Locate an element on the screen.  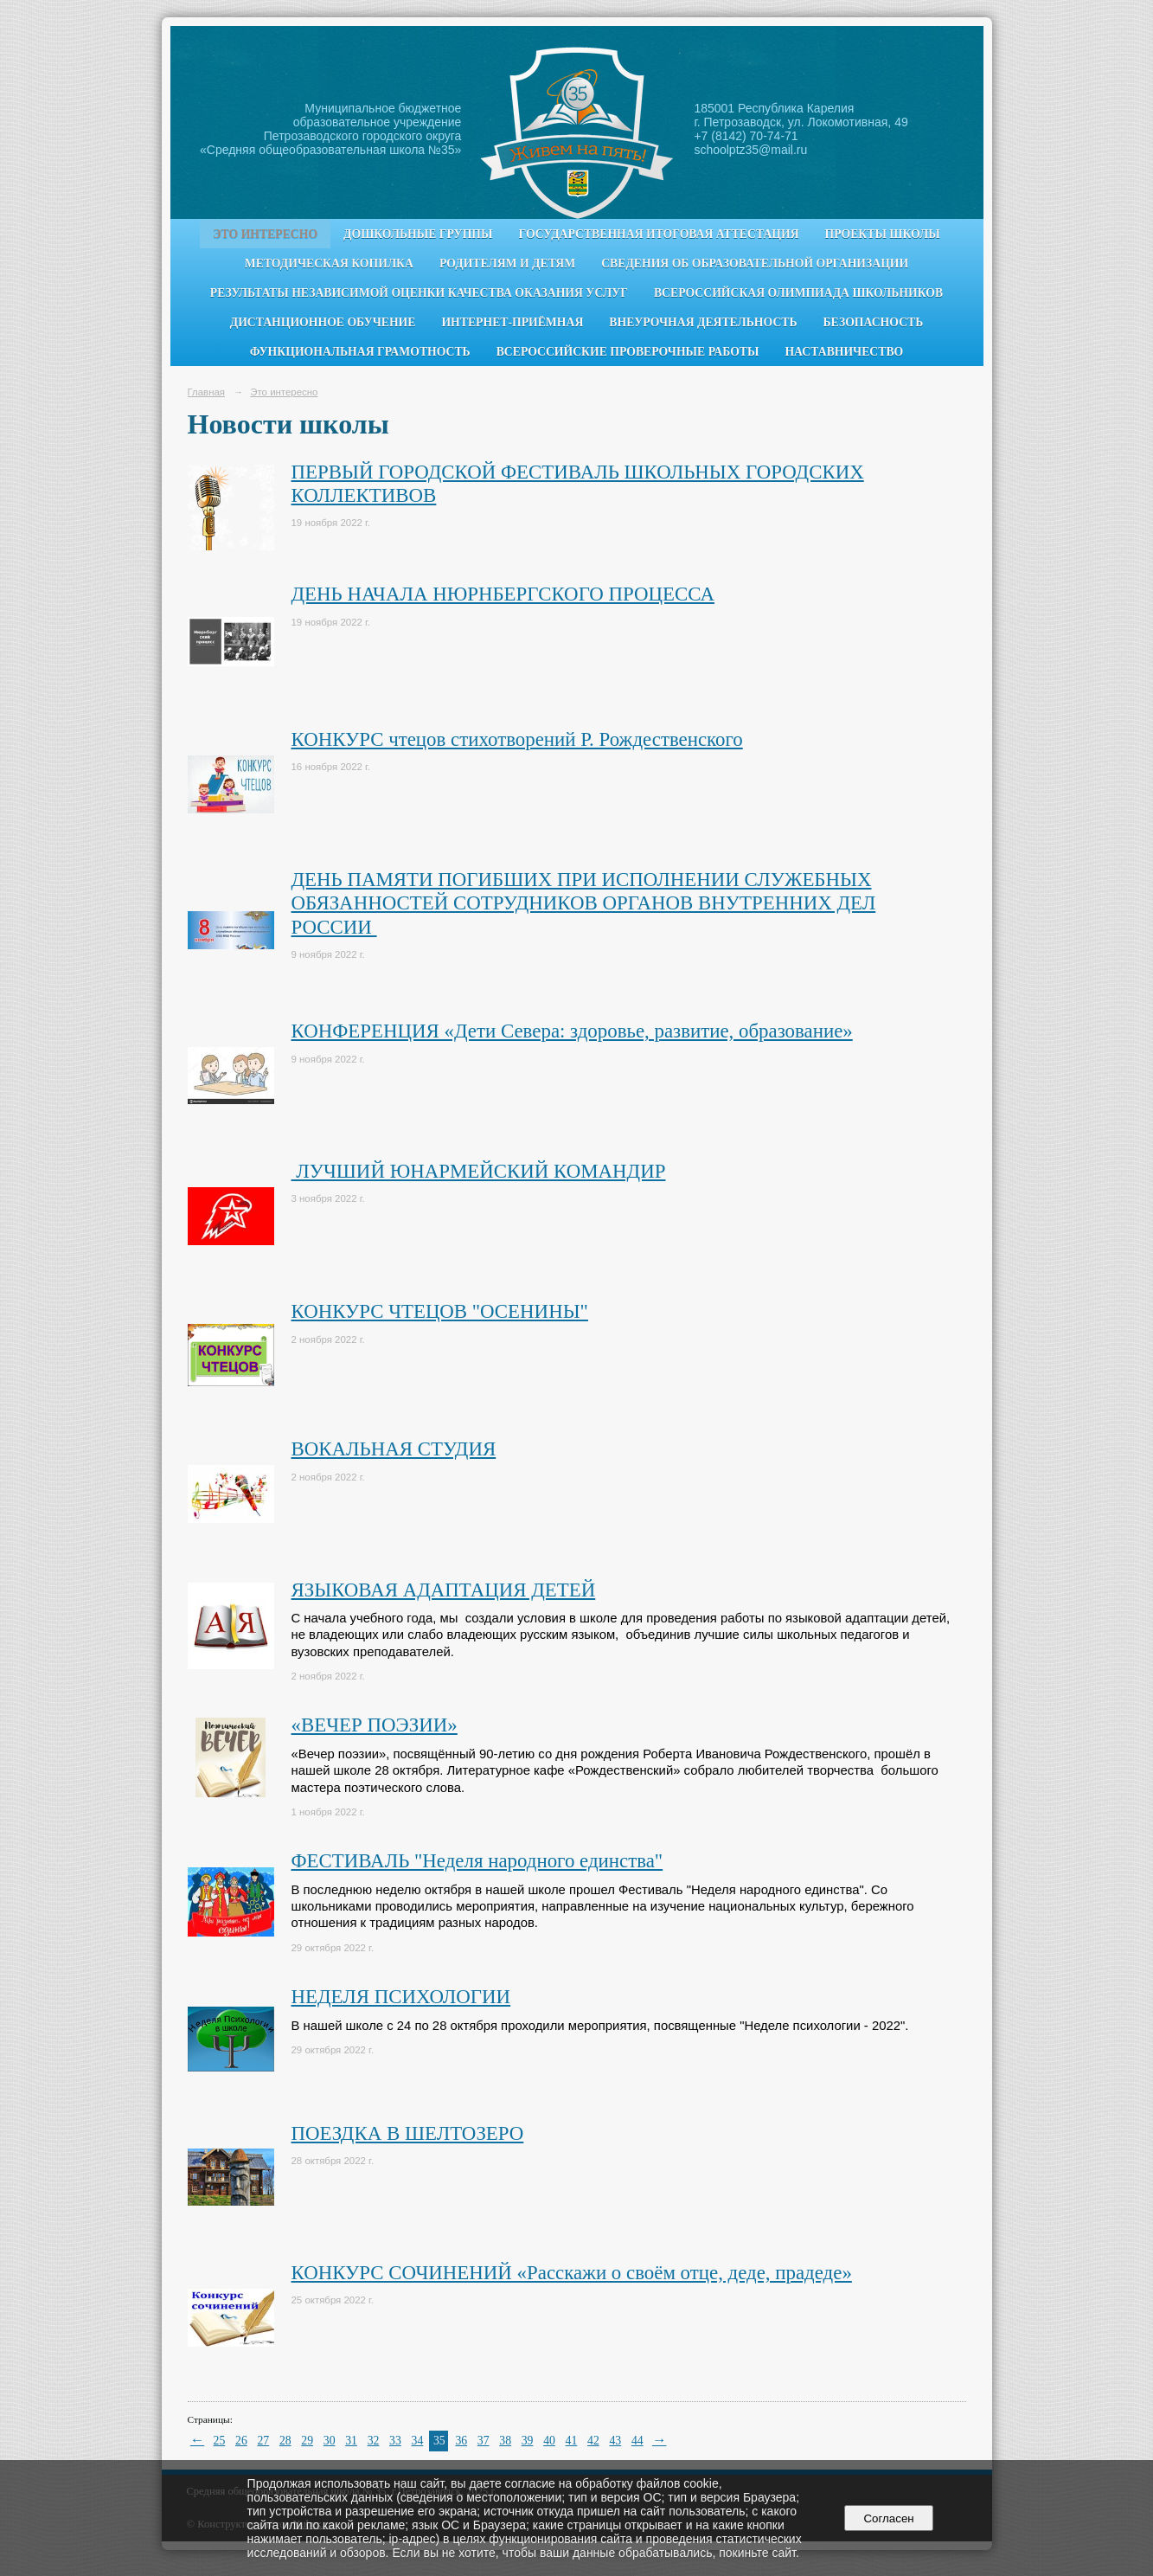
ЯЗЫКОВАЯ АДАПТАЦИЯ ДЕТЕЙ is located at coordinates (443, 1590).